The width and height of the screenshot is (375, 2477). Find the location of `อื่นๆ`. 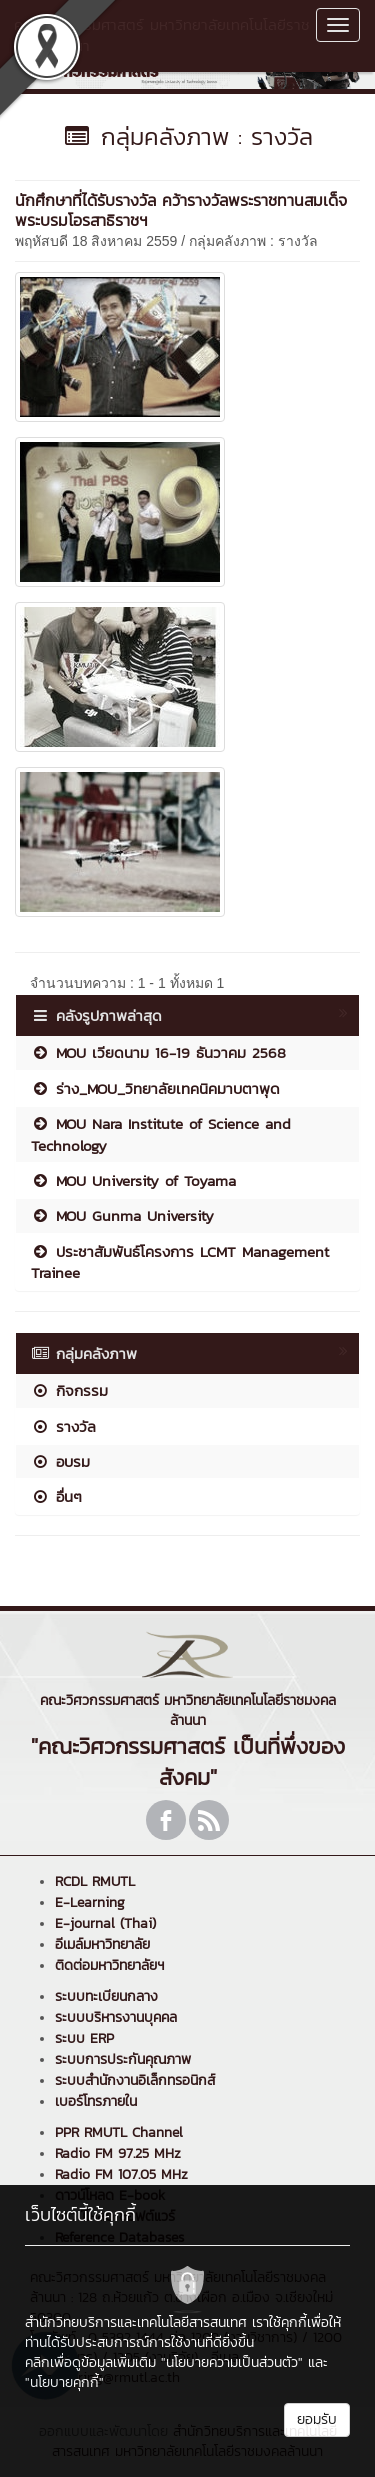

อื่นๆ is located at coordinates (56, 1496).